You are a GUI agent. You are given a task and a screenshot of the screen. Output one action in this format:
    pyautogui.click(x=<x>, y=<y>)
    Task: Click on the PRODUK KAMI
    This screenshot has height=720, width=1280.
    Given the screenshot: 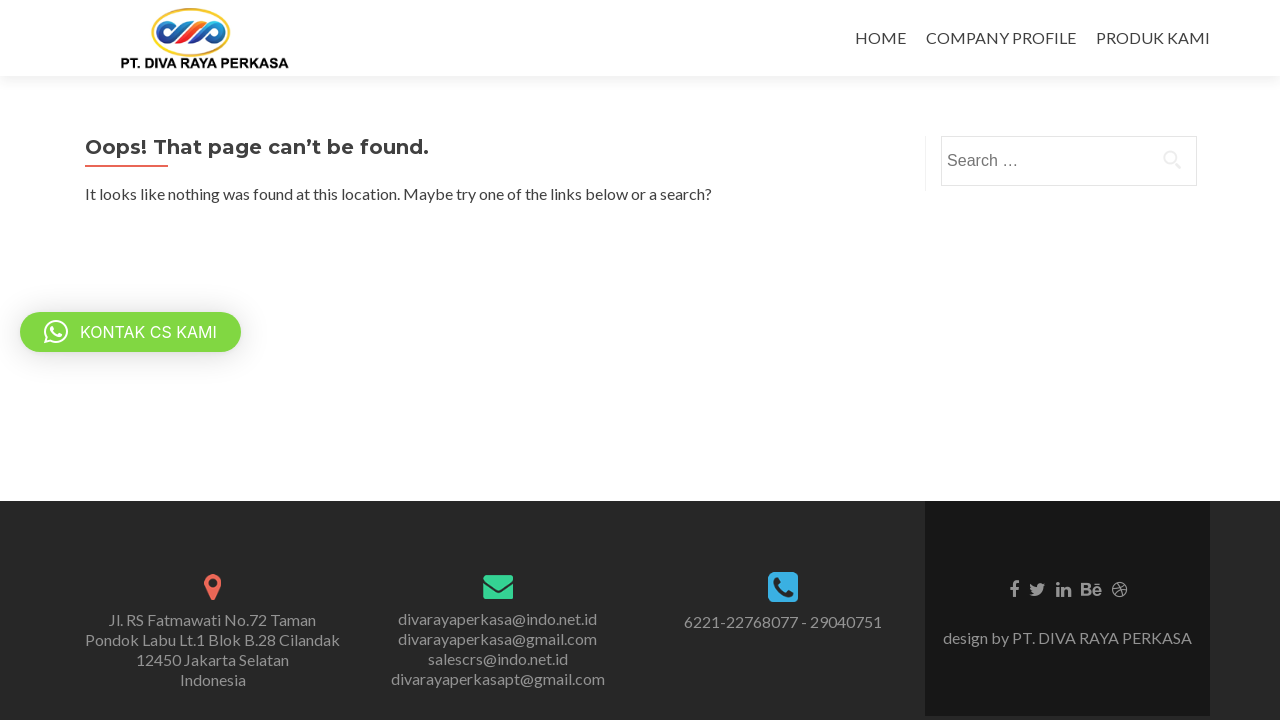 What is the action you would take?
    pyautogui.click(x=1153, y=37)
    